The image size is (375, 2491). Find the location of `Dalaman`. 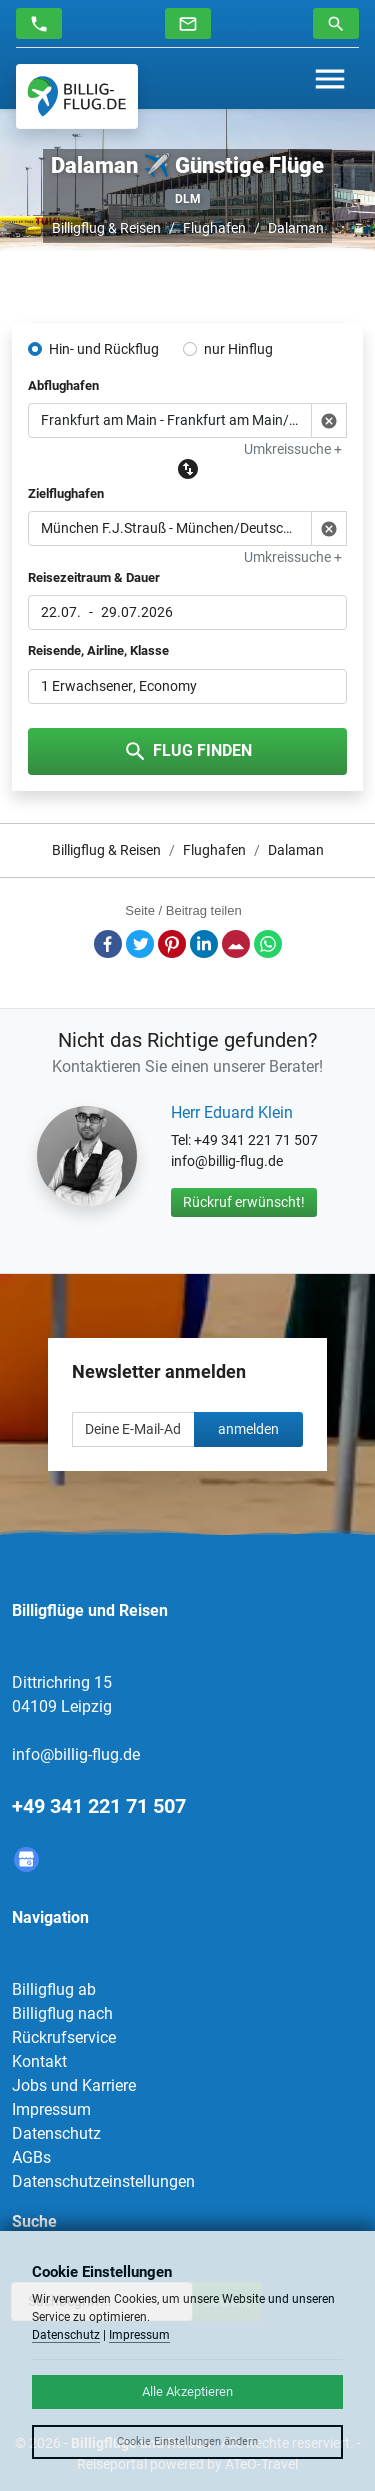

Dalaman is located at coordinates (296, 228).